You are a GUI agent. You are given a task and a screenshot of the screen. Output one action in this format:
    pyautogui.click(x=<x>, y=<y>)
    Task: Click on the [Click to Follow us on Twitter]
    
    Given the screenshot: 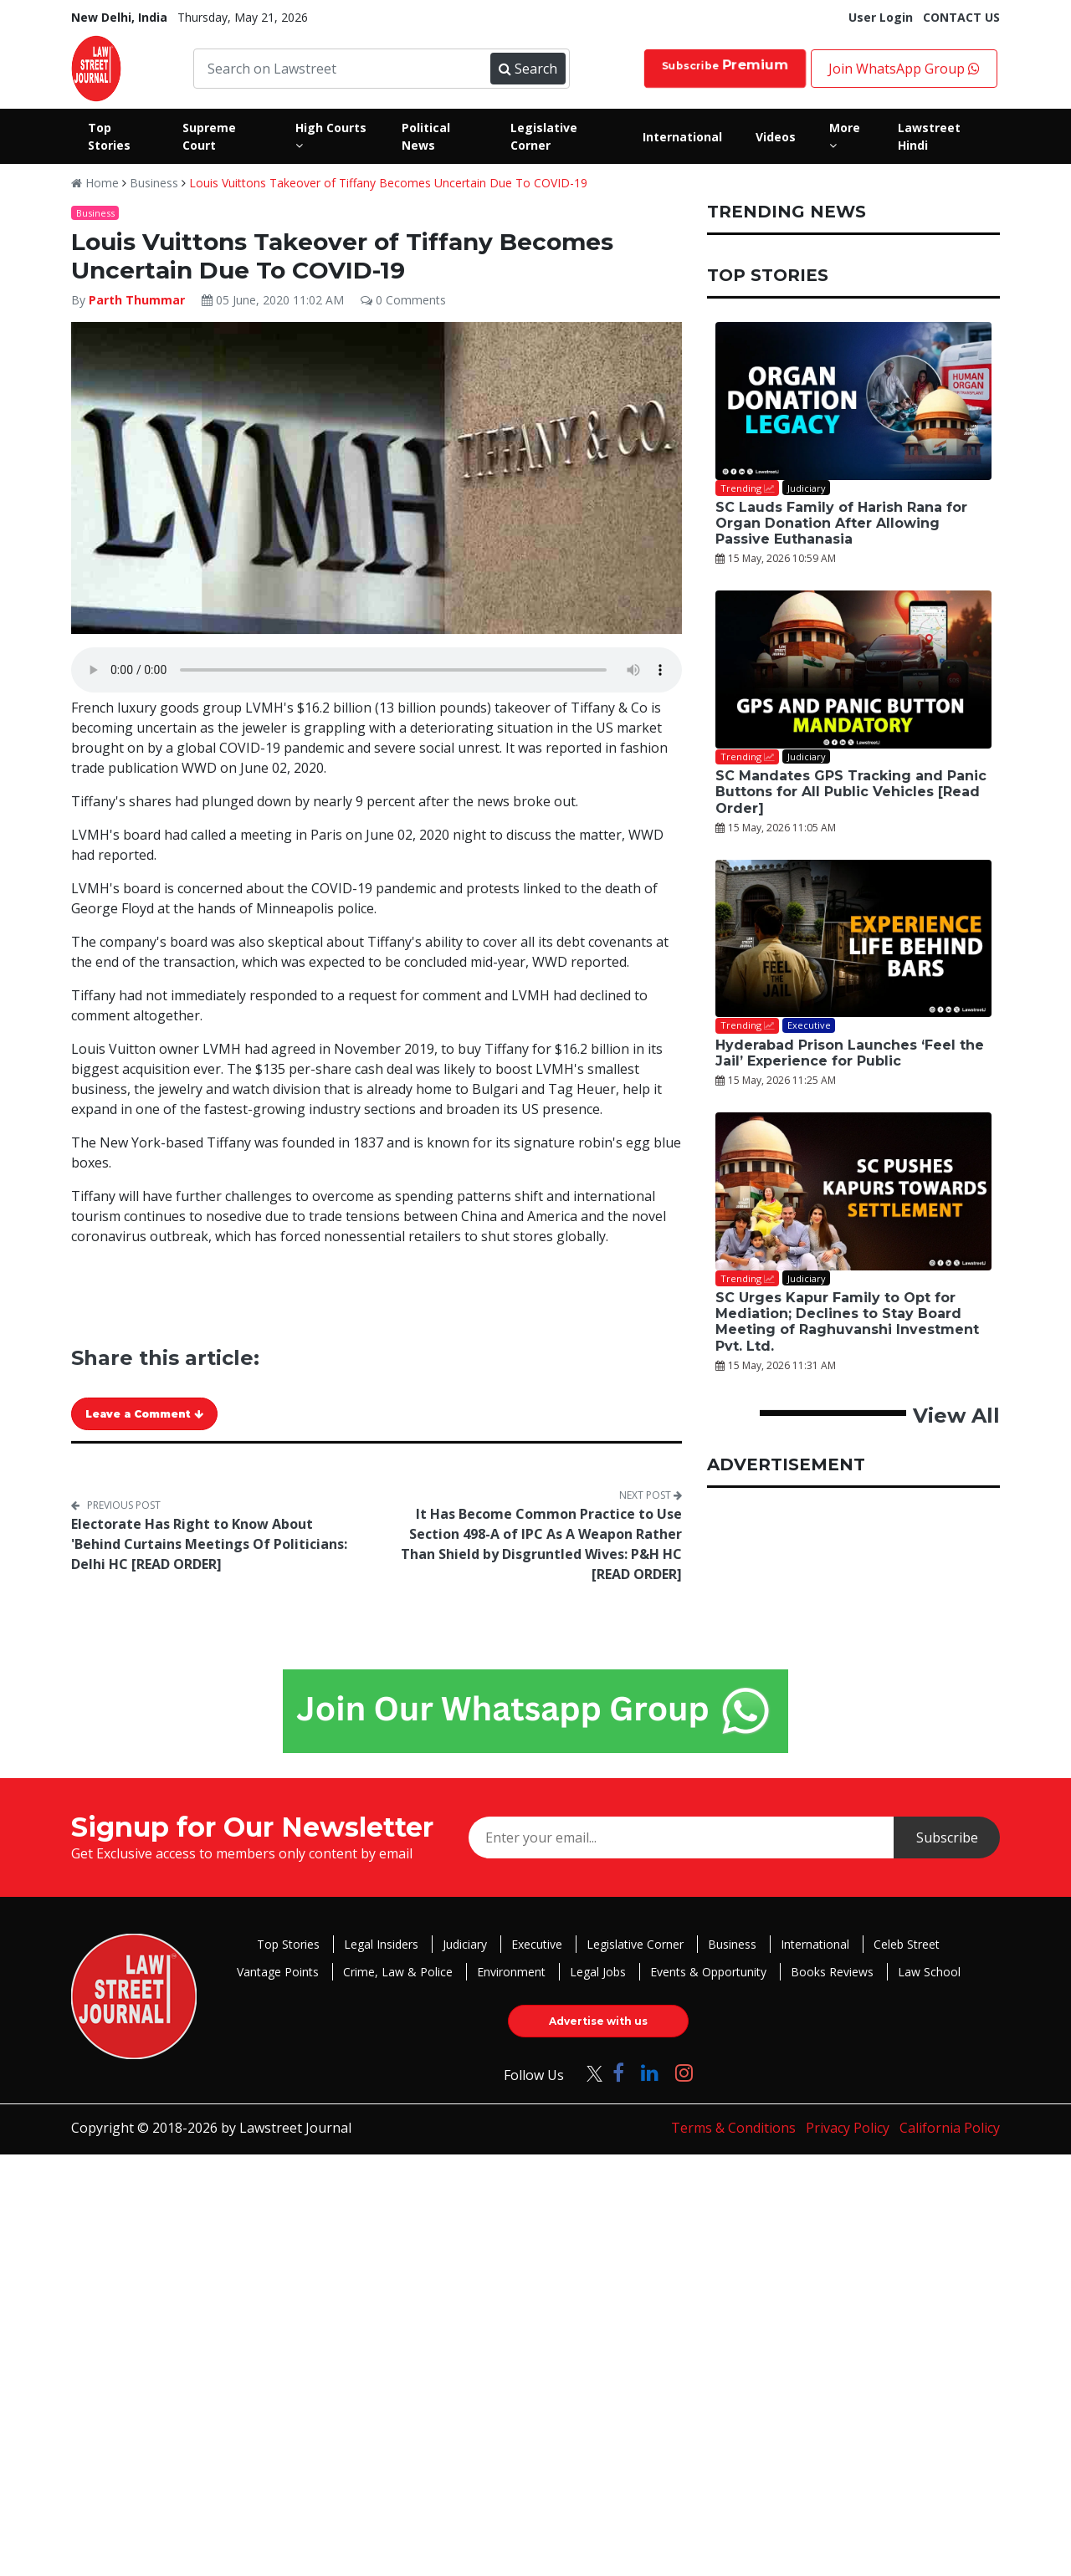 What is the action you would take?
    pyautogui.click(x=588, y=2072)
    